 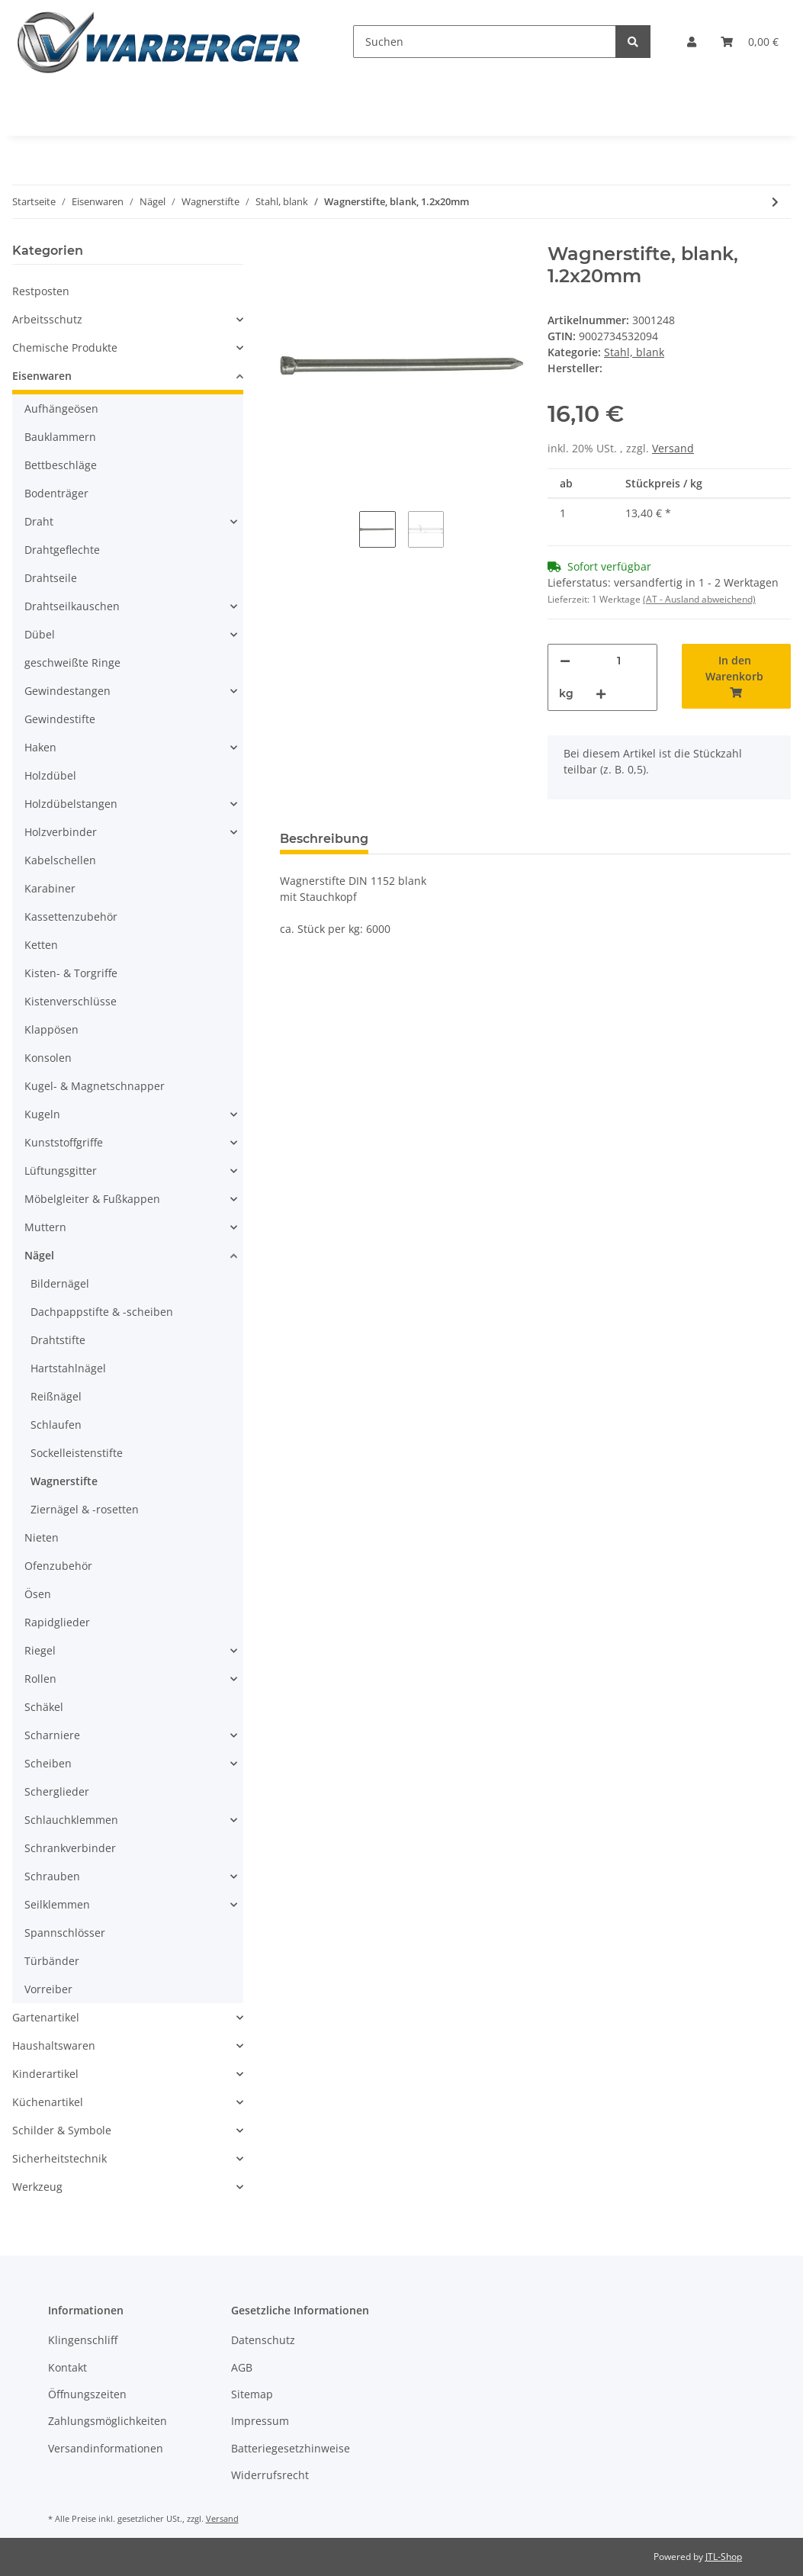 I want to click on Konsolen, so click(x=48, y=1057).